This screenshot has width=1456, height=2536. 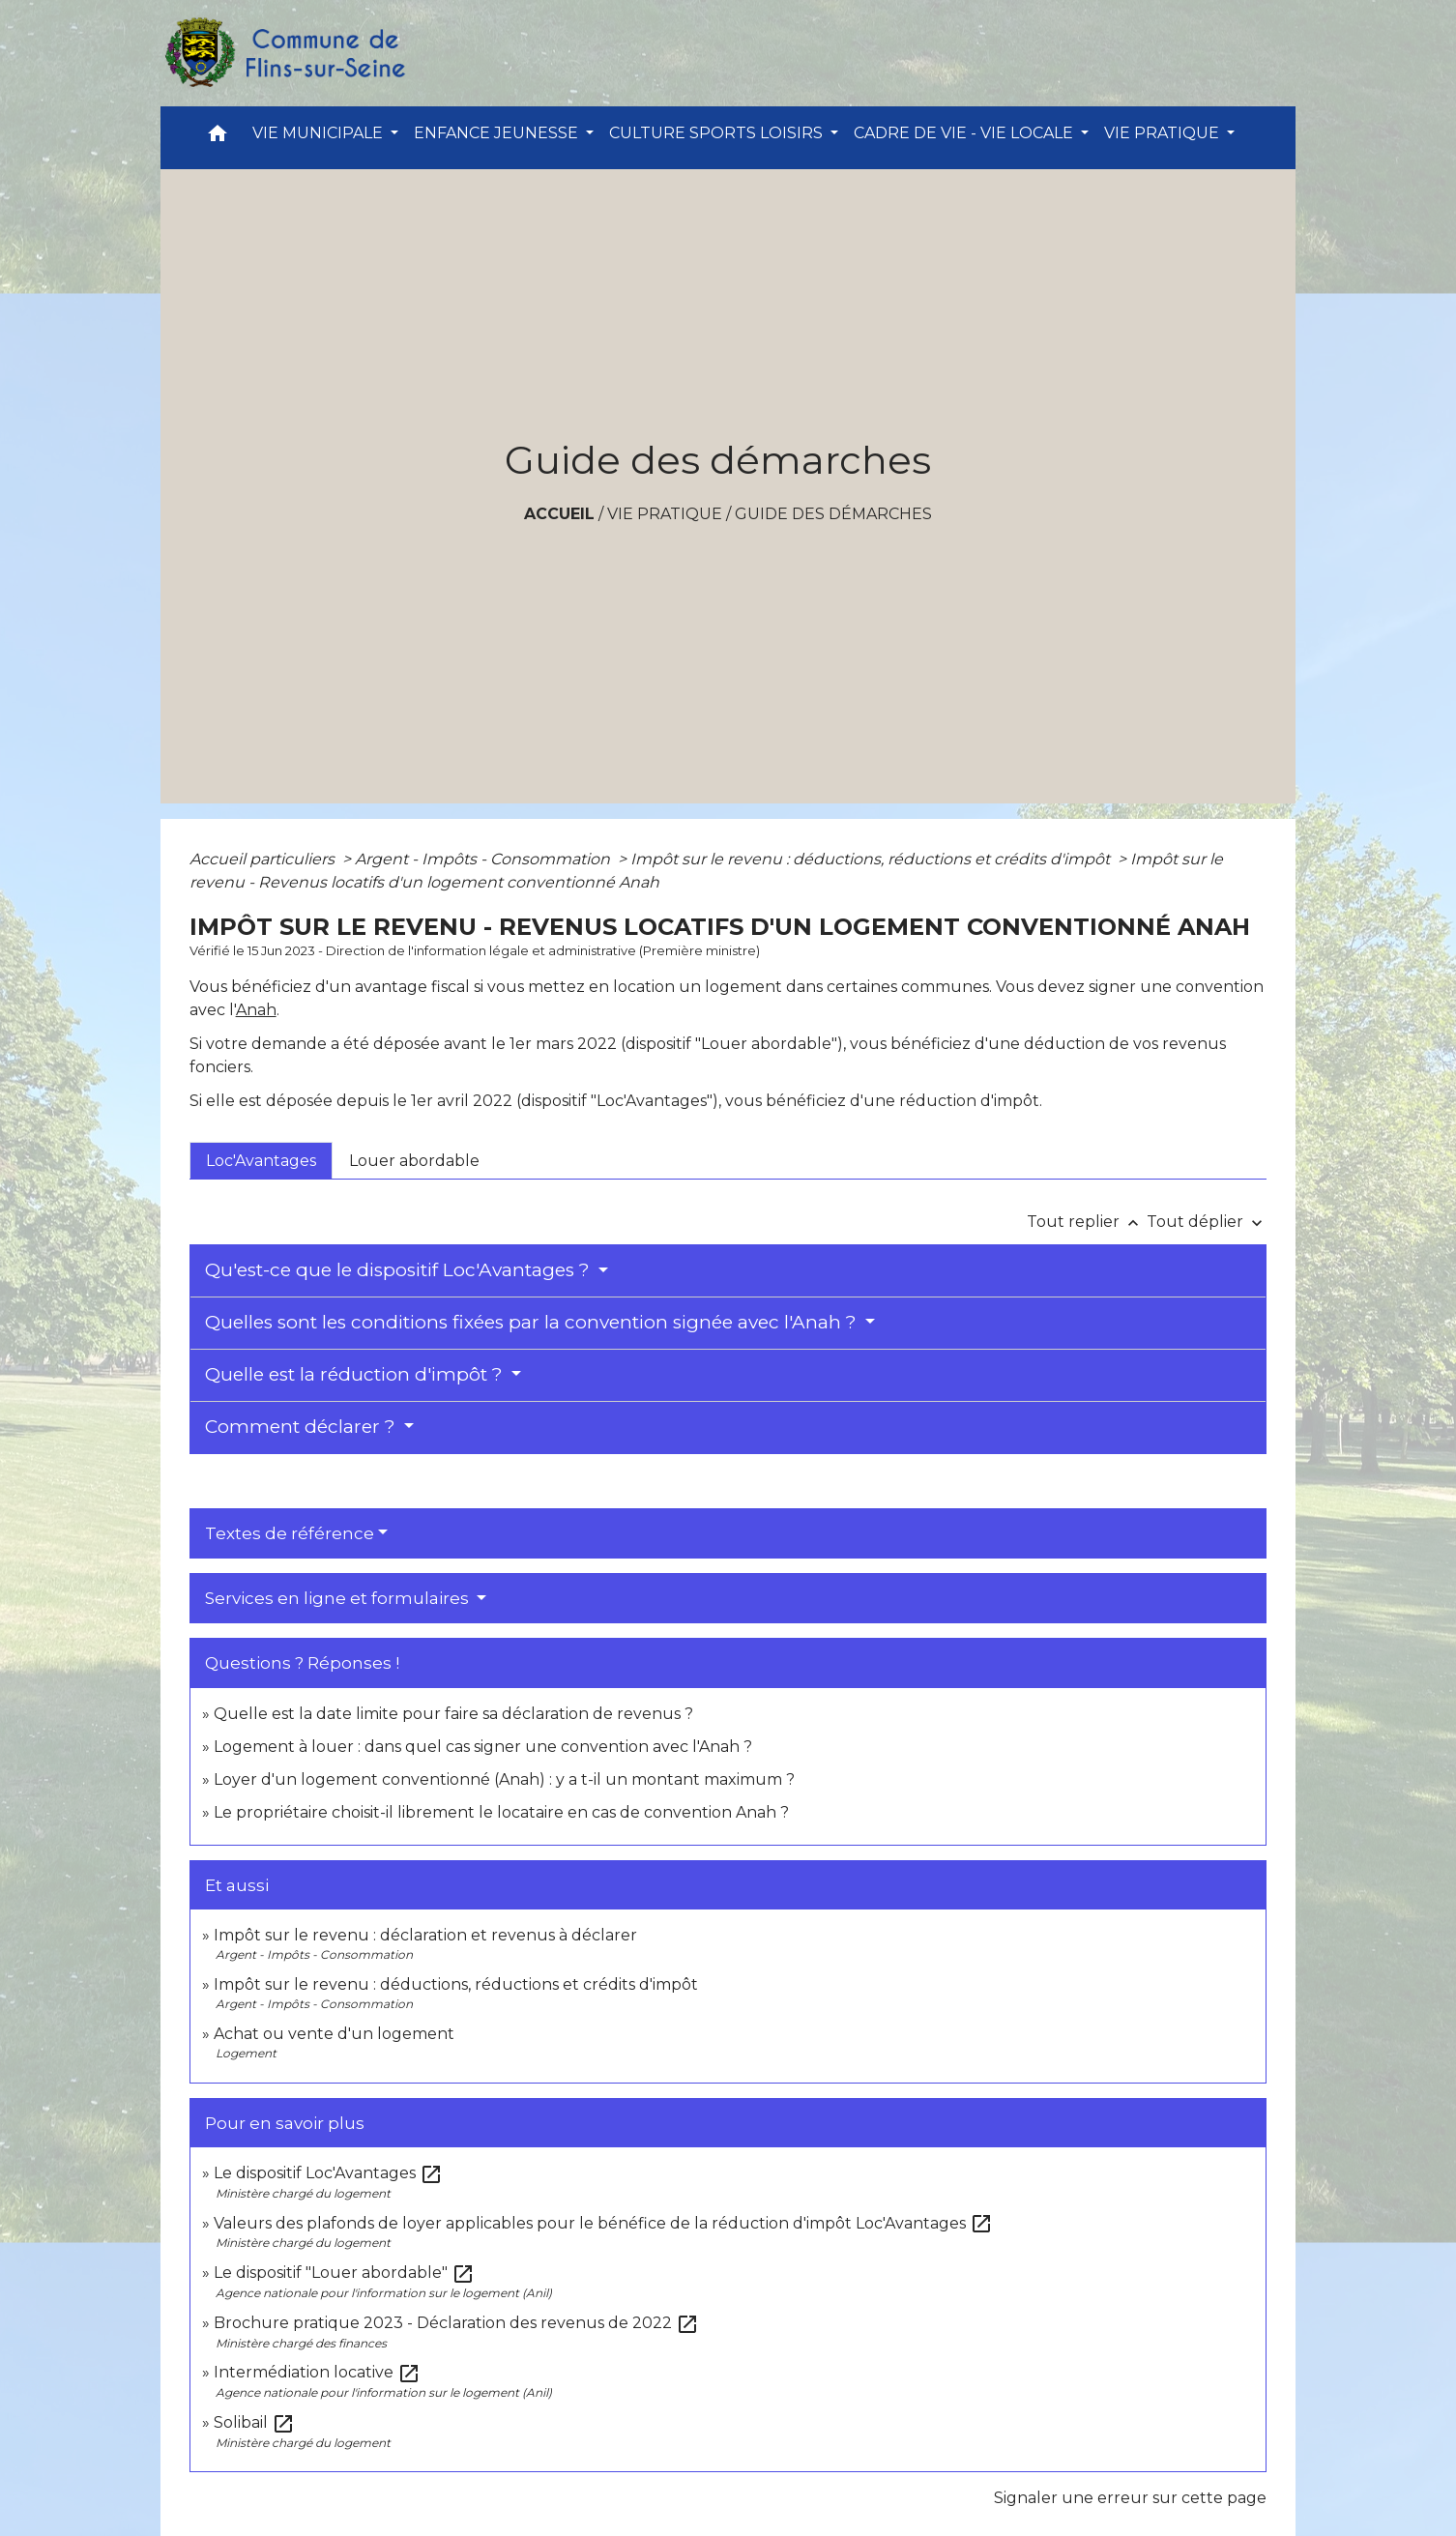 What do you see at coordinates (504, 1779) in the screenshot?
I see `Loyer d'un logement conventionné (Anah) : y a t-il un montant maximum ?` at bounding box center [504, 1779].